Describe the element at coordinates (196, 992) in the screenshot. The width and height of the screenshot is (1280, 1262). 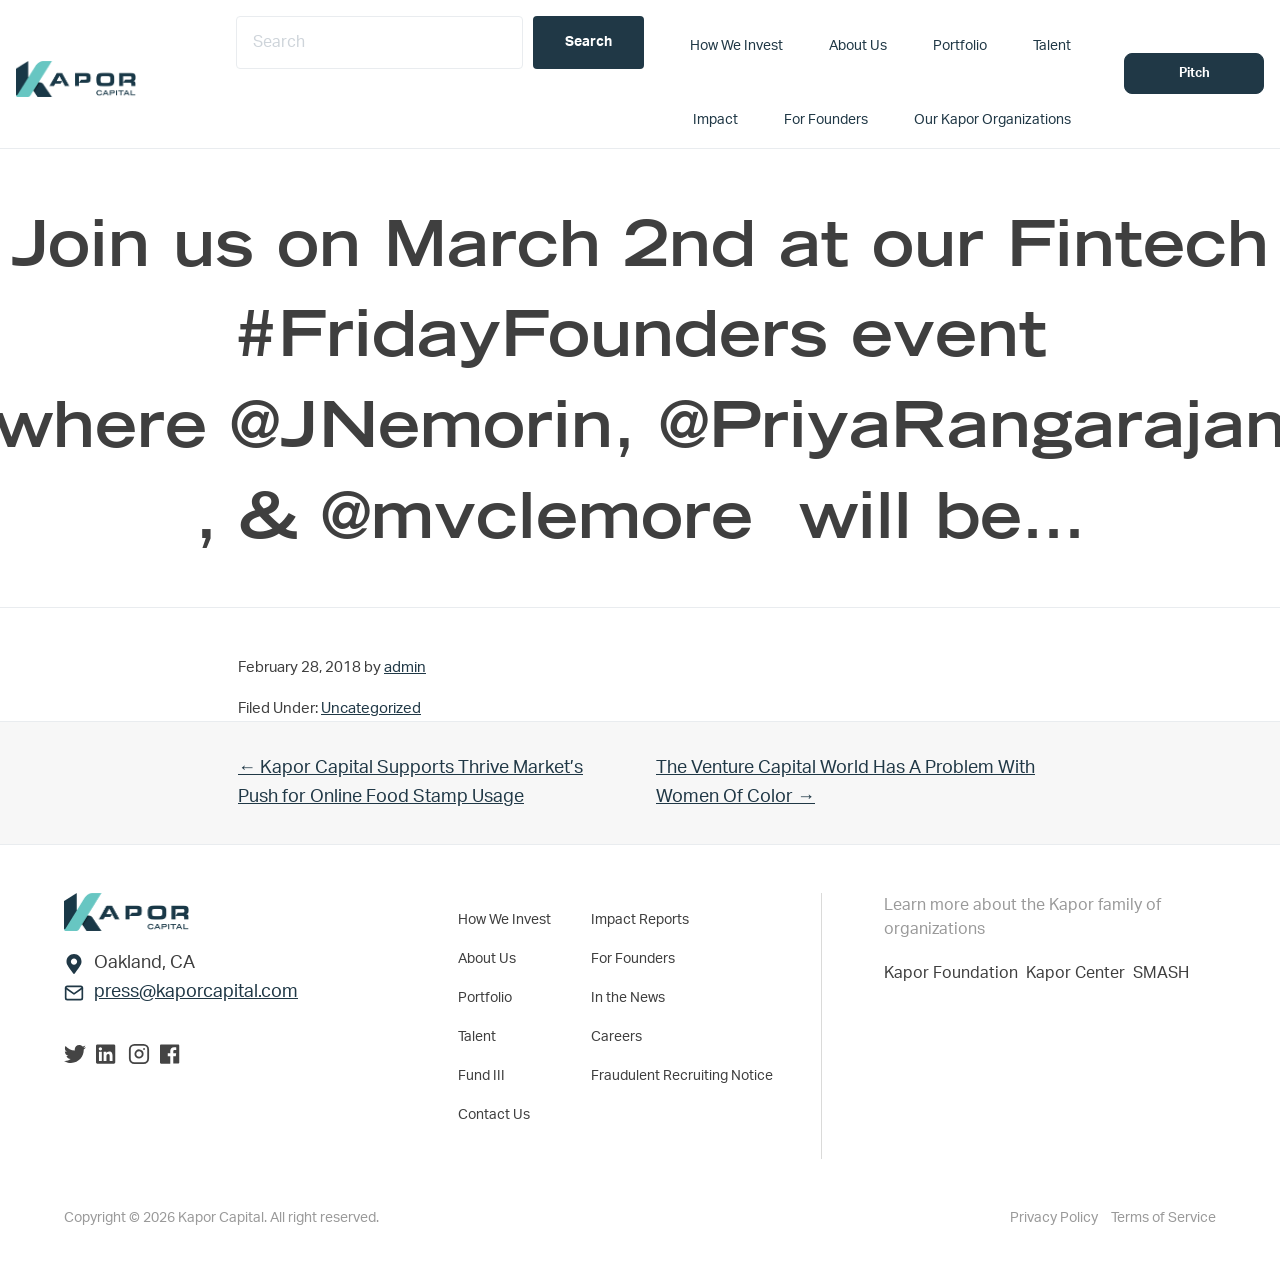
I see `press@kaporcapital.com` at that location.